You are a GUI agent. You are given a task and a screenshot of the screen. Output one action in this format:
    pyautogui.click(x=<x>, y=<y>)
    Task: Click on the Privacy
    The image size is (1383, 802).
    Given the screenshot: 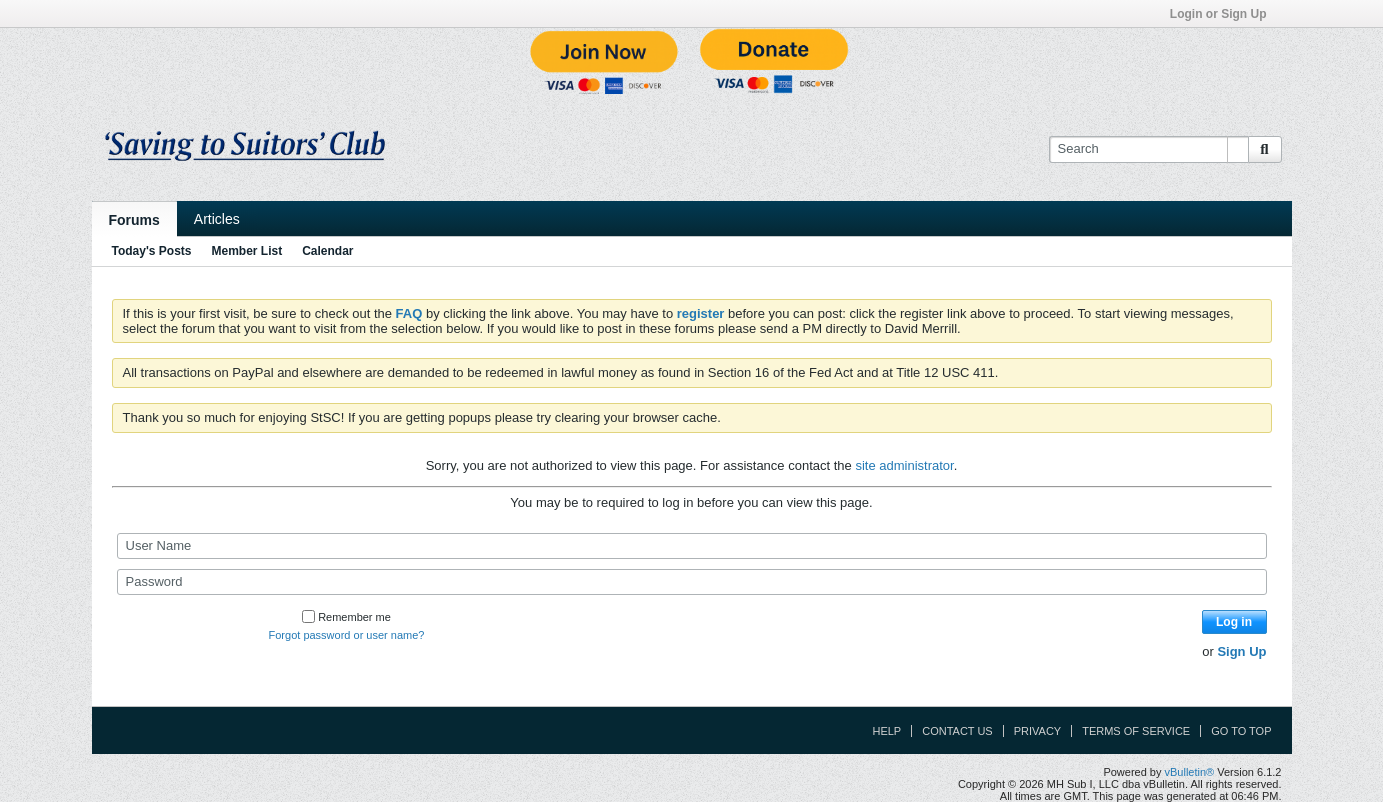 What is the action you would take?
    pyautogui.click(x=1037, y=731)
    